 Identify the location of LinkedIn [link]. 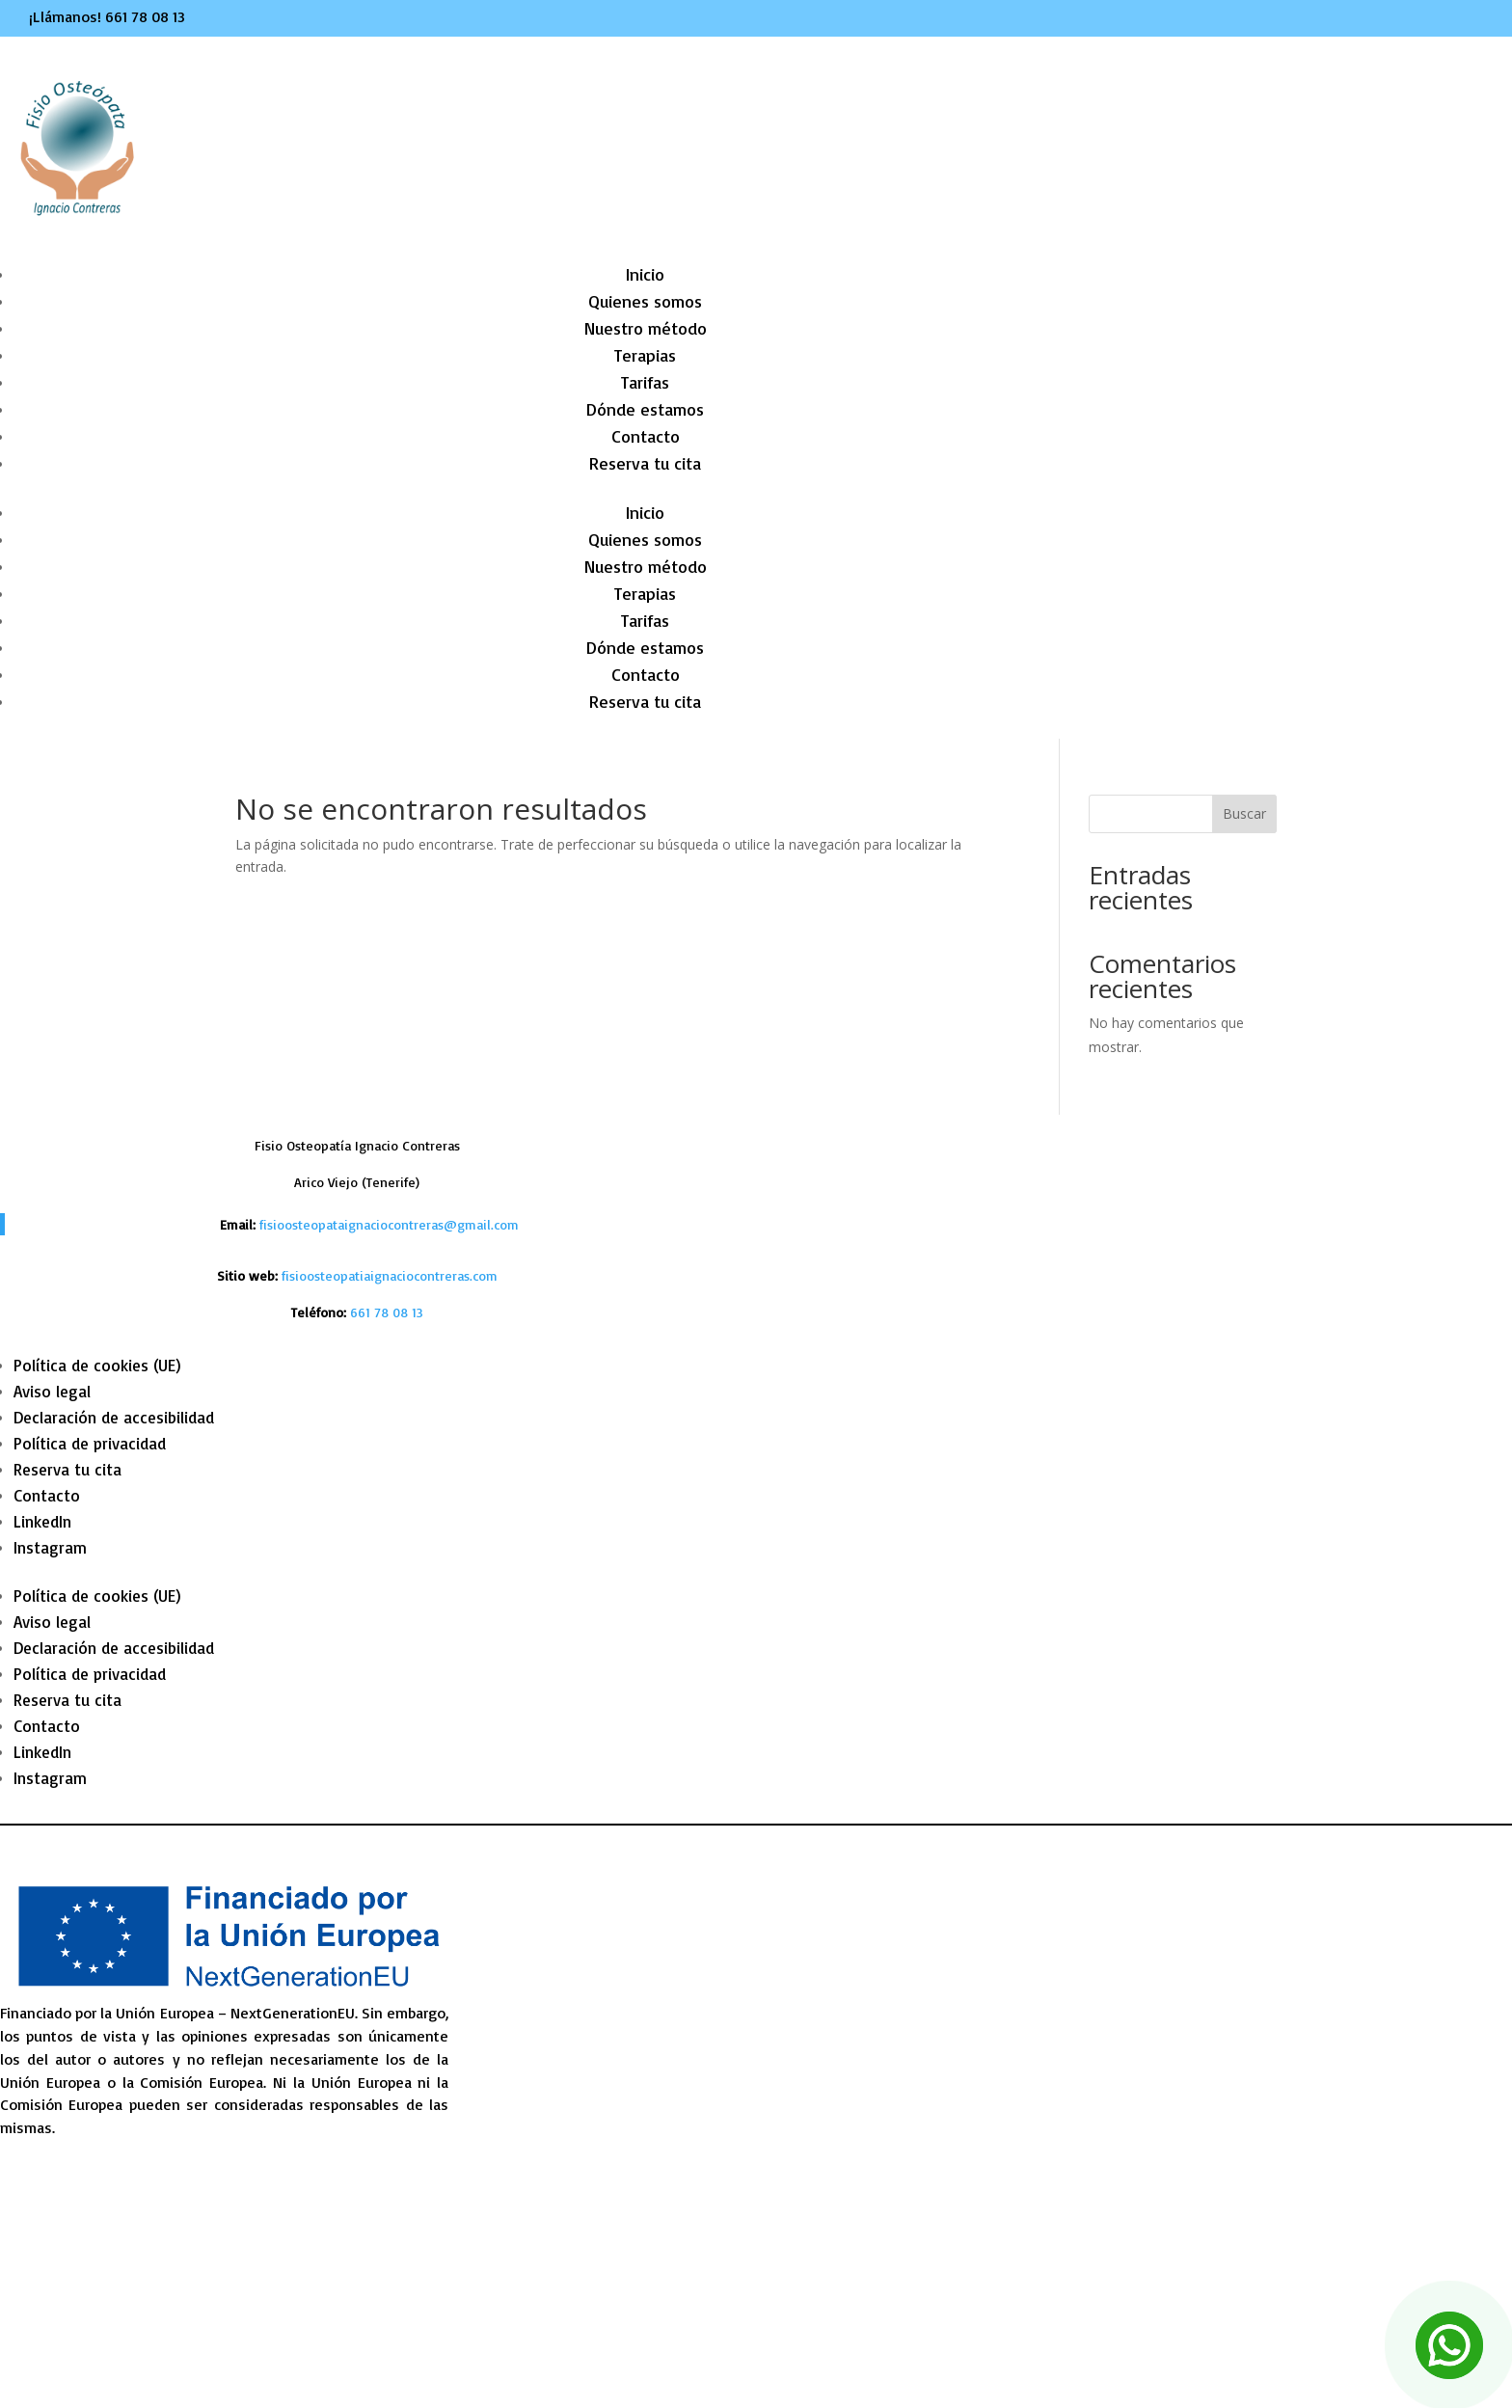
(42, 1521).